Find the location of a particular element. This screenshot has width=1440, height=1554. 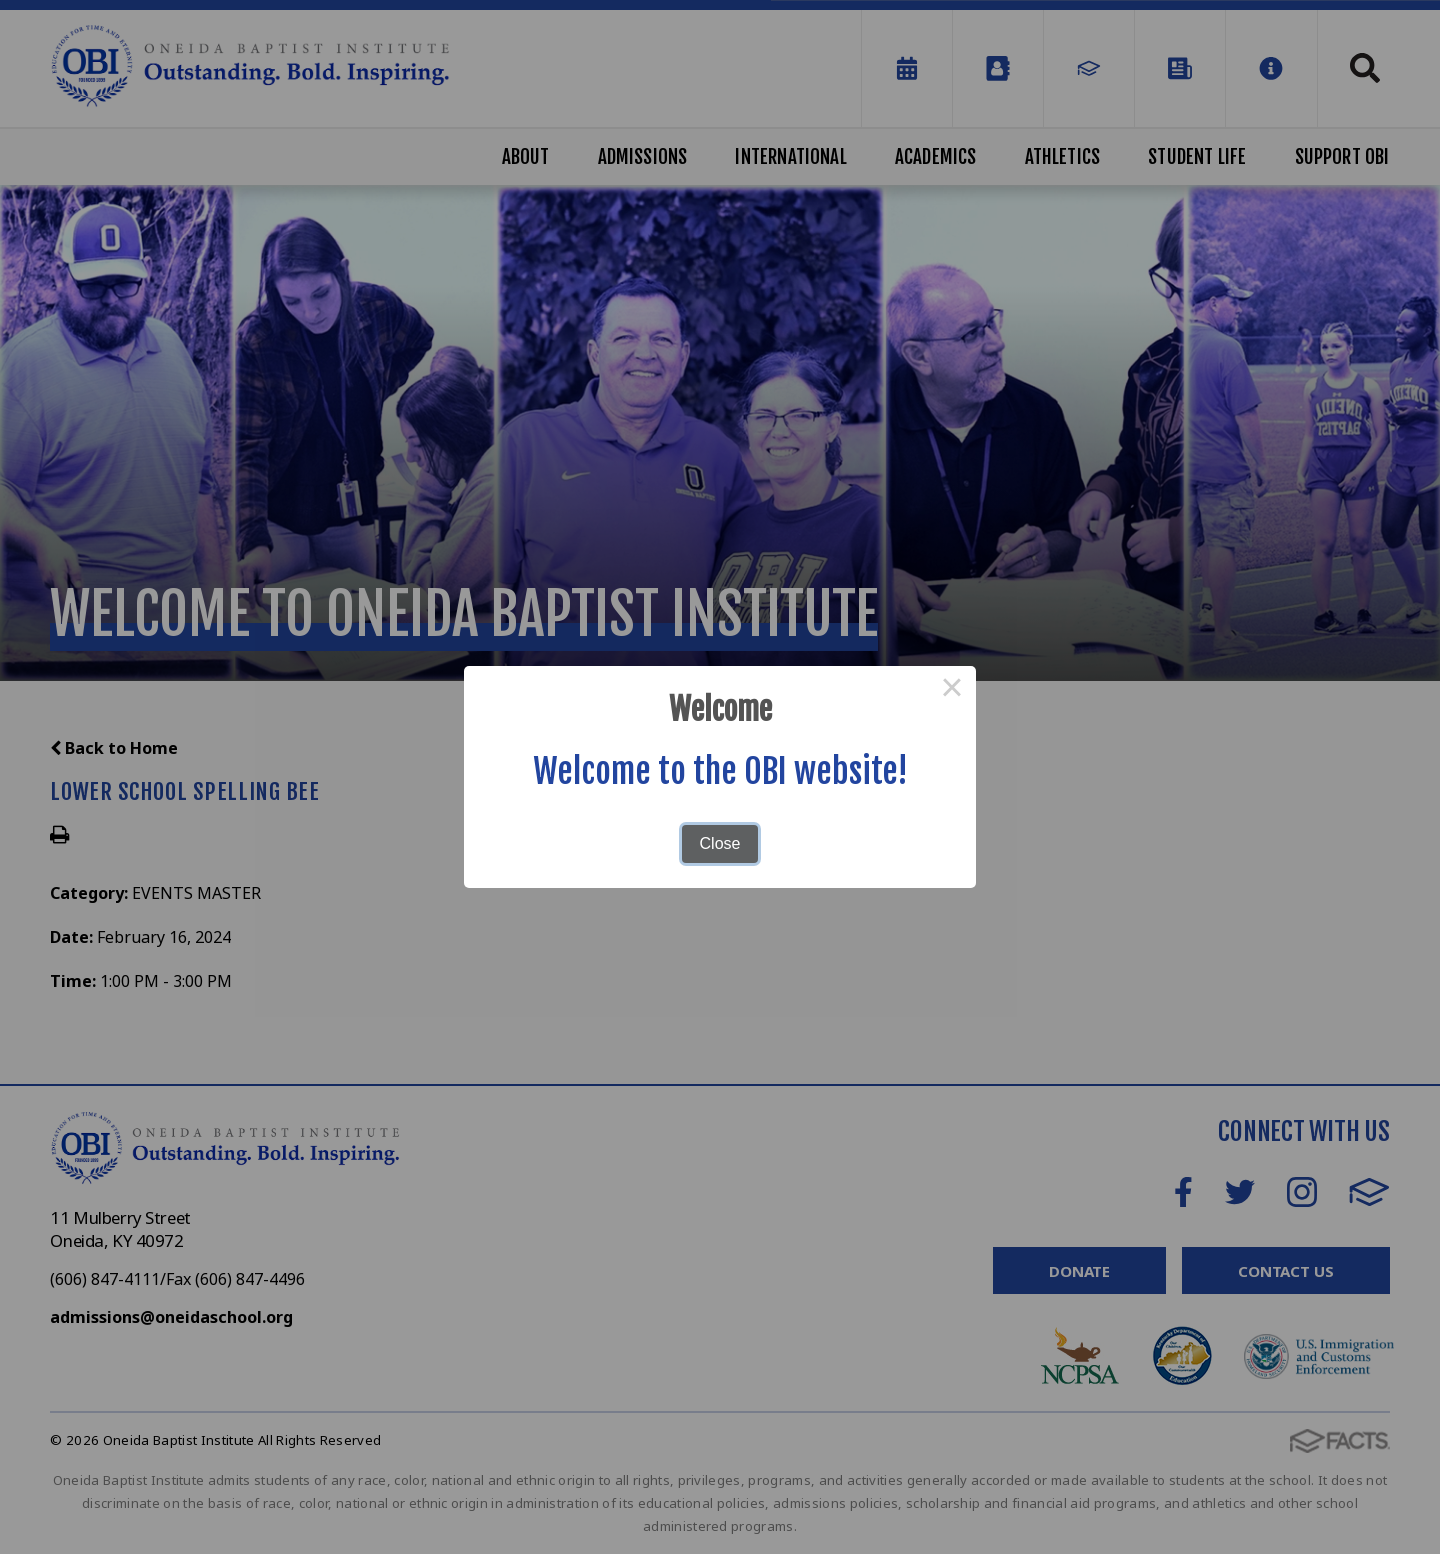

× [Close this dialog] is located at coordinates (952, 690).